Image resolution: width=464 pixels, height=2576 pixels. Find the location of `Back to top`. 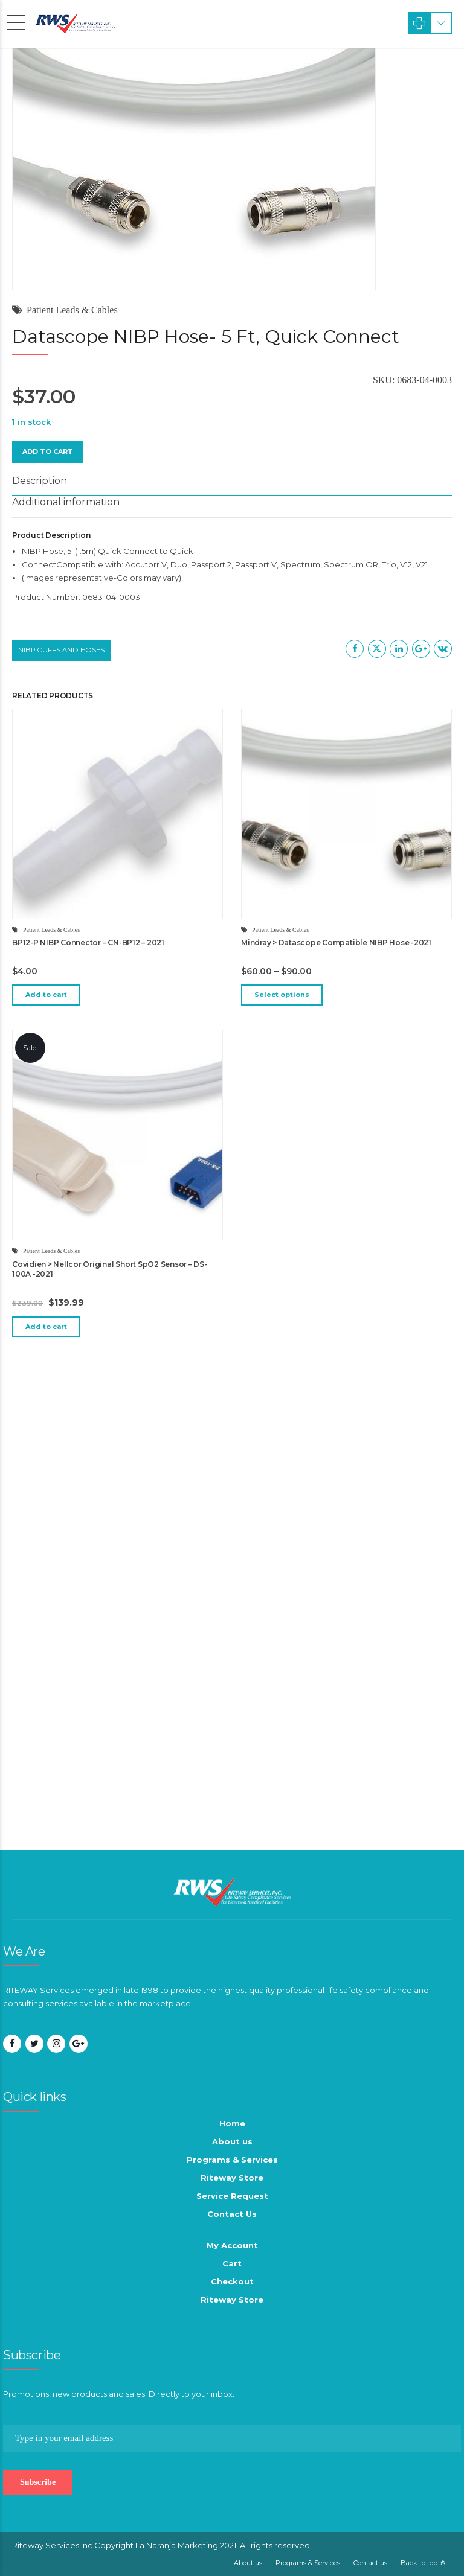

Back to top is located at coordinates (419, 2562).